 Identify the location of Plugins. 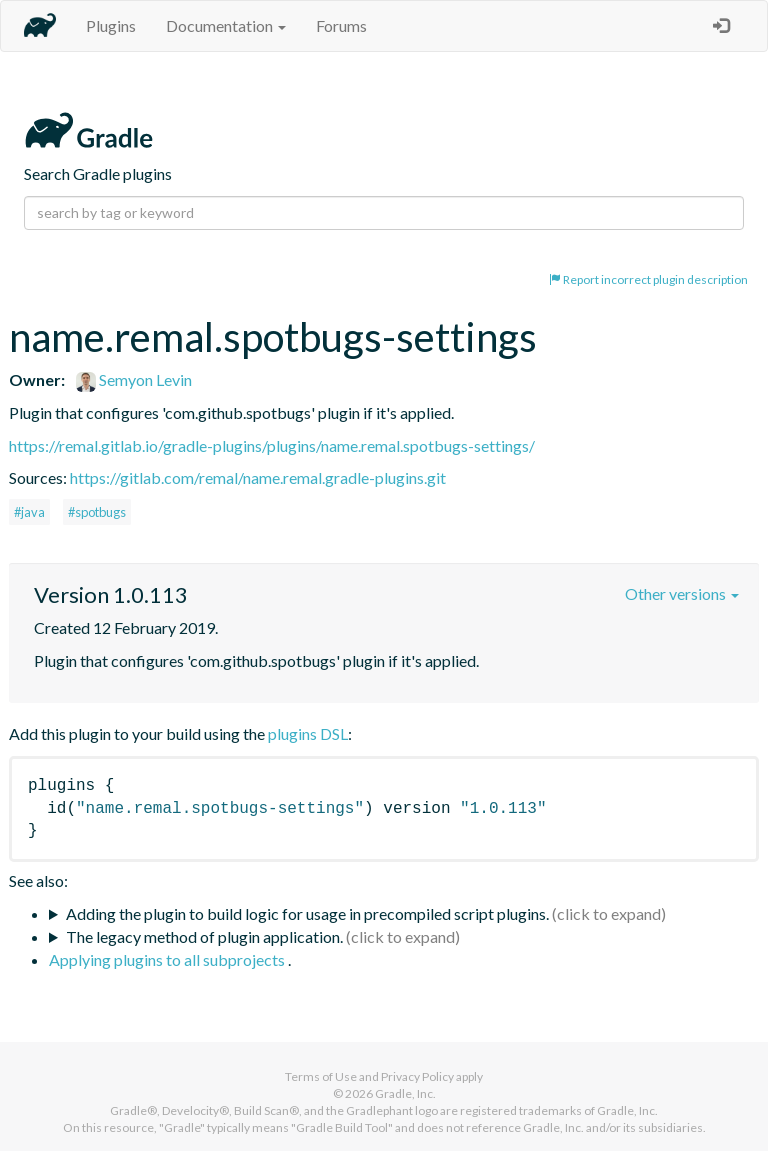
(111, 25).